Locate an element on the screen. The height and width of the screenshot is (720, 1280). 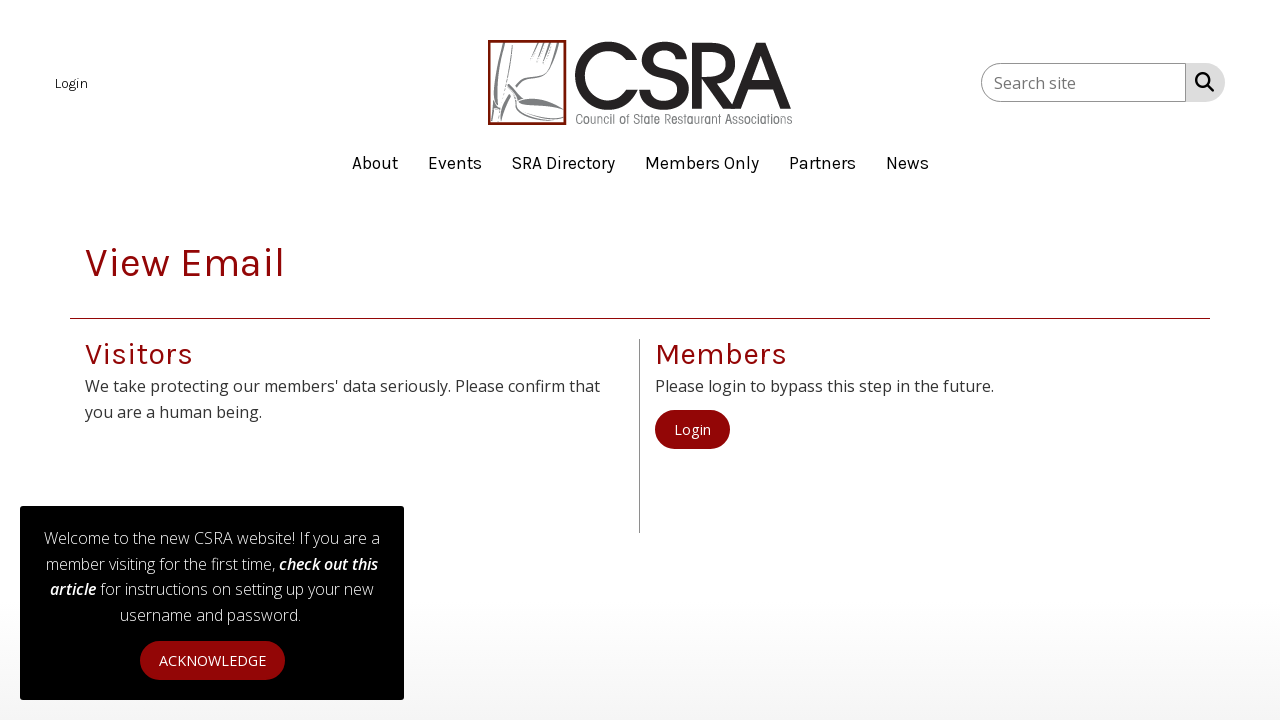
ACKNOWLEDGE is located at coordinates (212, 660).